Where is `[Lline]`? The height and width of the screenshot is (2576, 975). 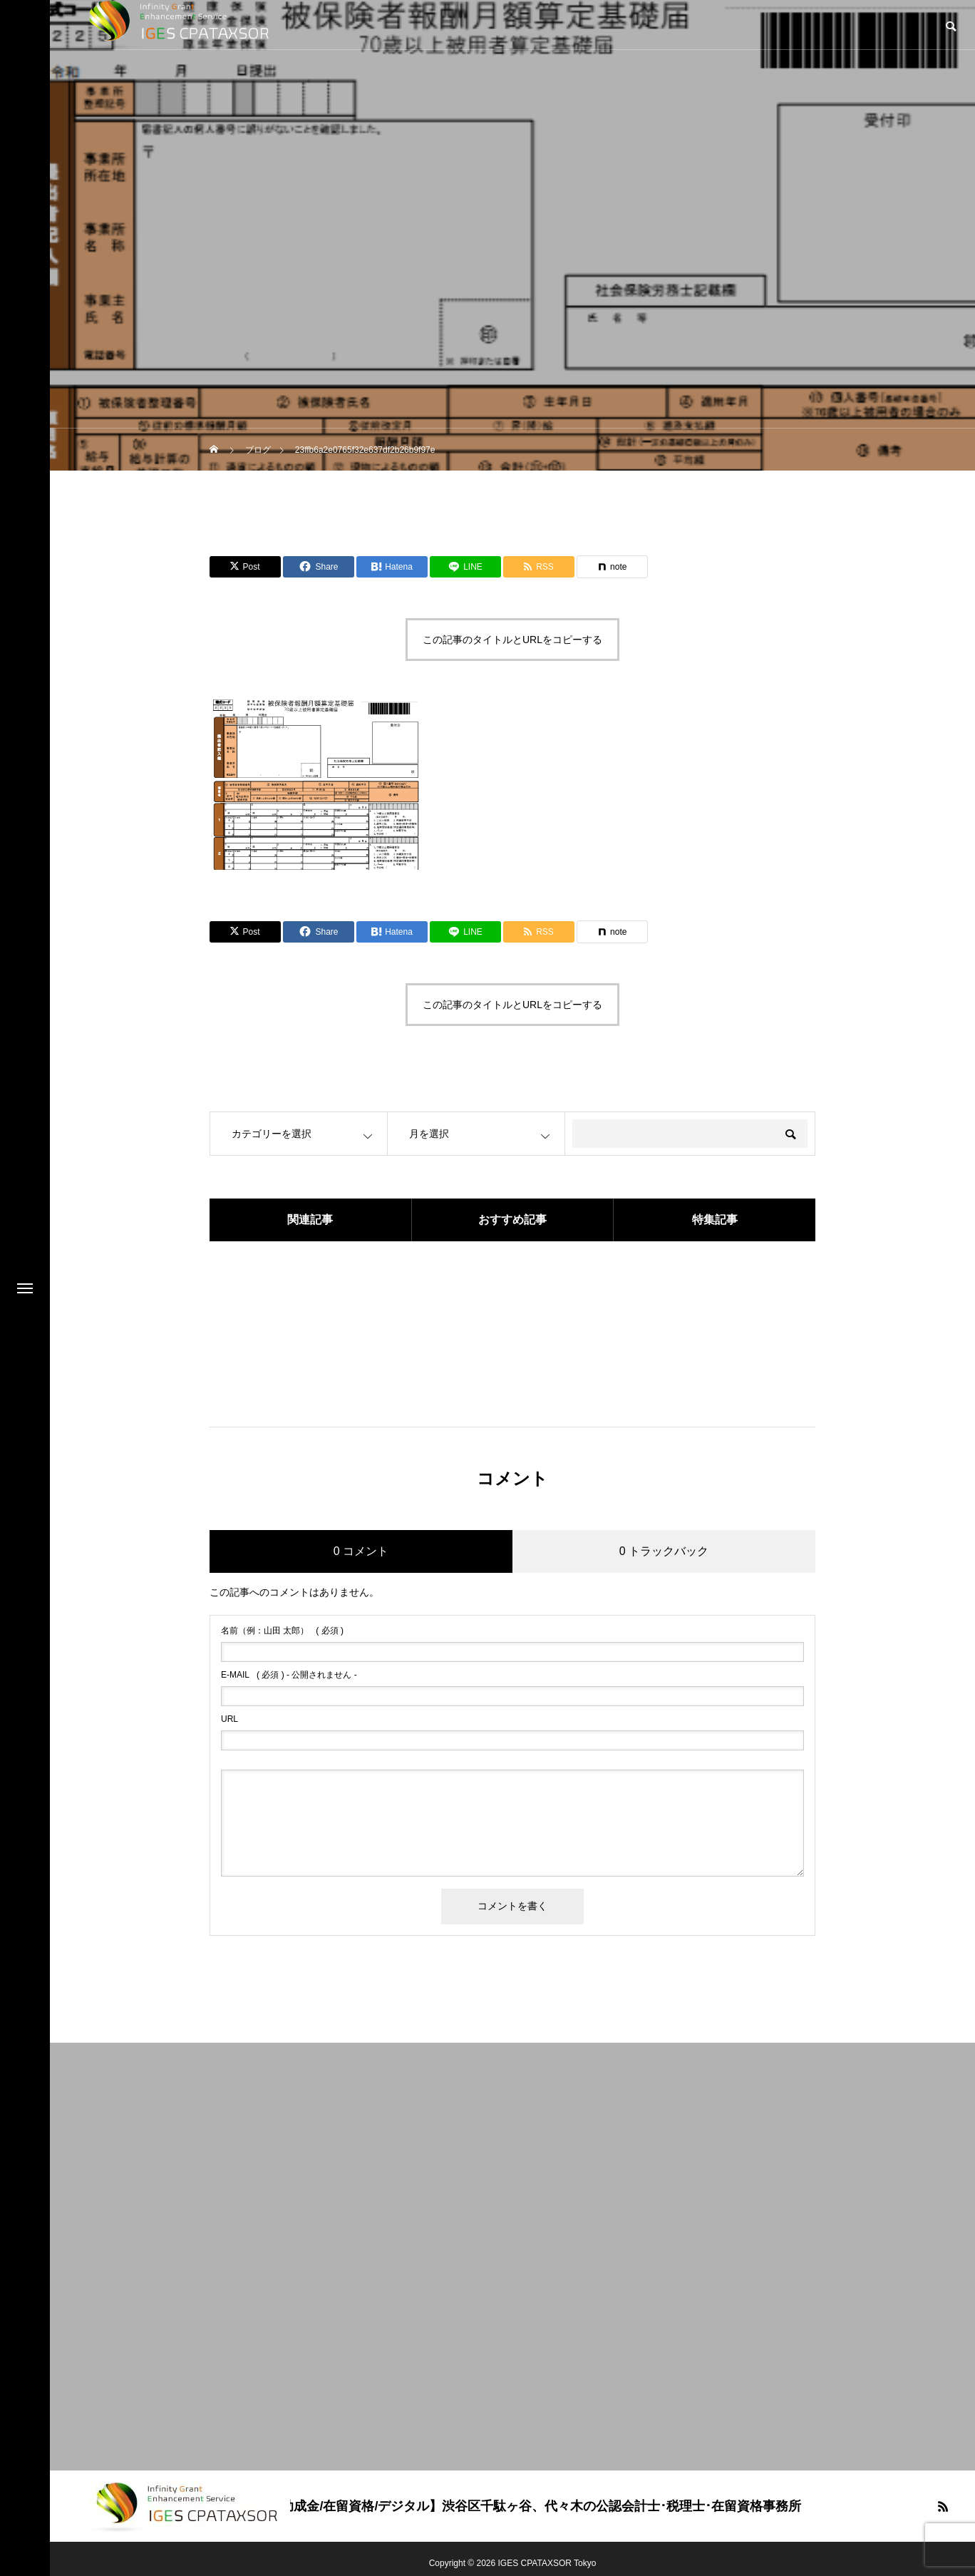 [Lline] is located at coordinates (465, 567).